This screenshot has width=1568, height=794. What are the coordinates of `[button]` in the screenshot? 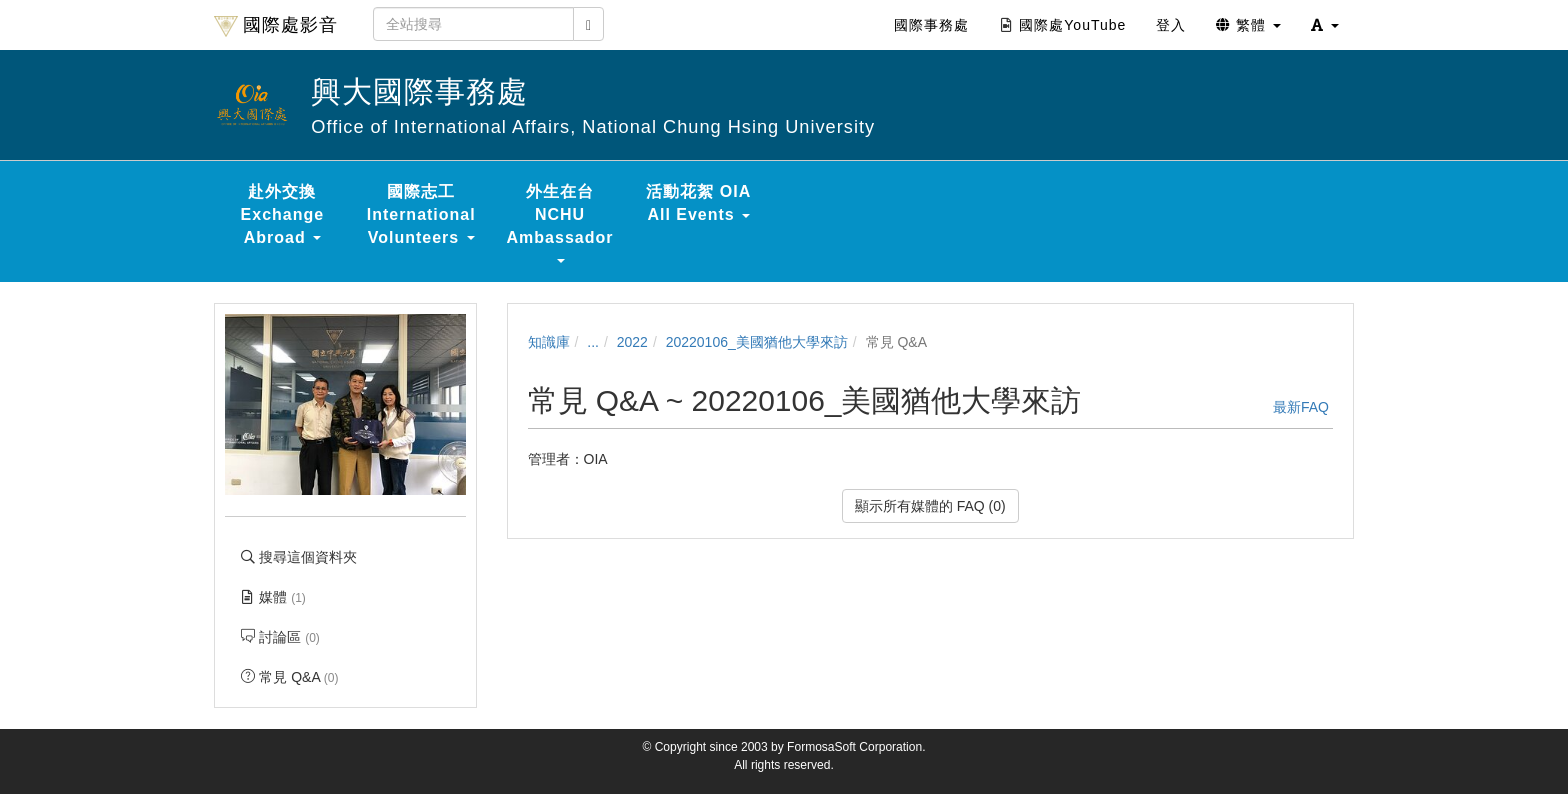 It's located at (1325, 25).